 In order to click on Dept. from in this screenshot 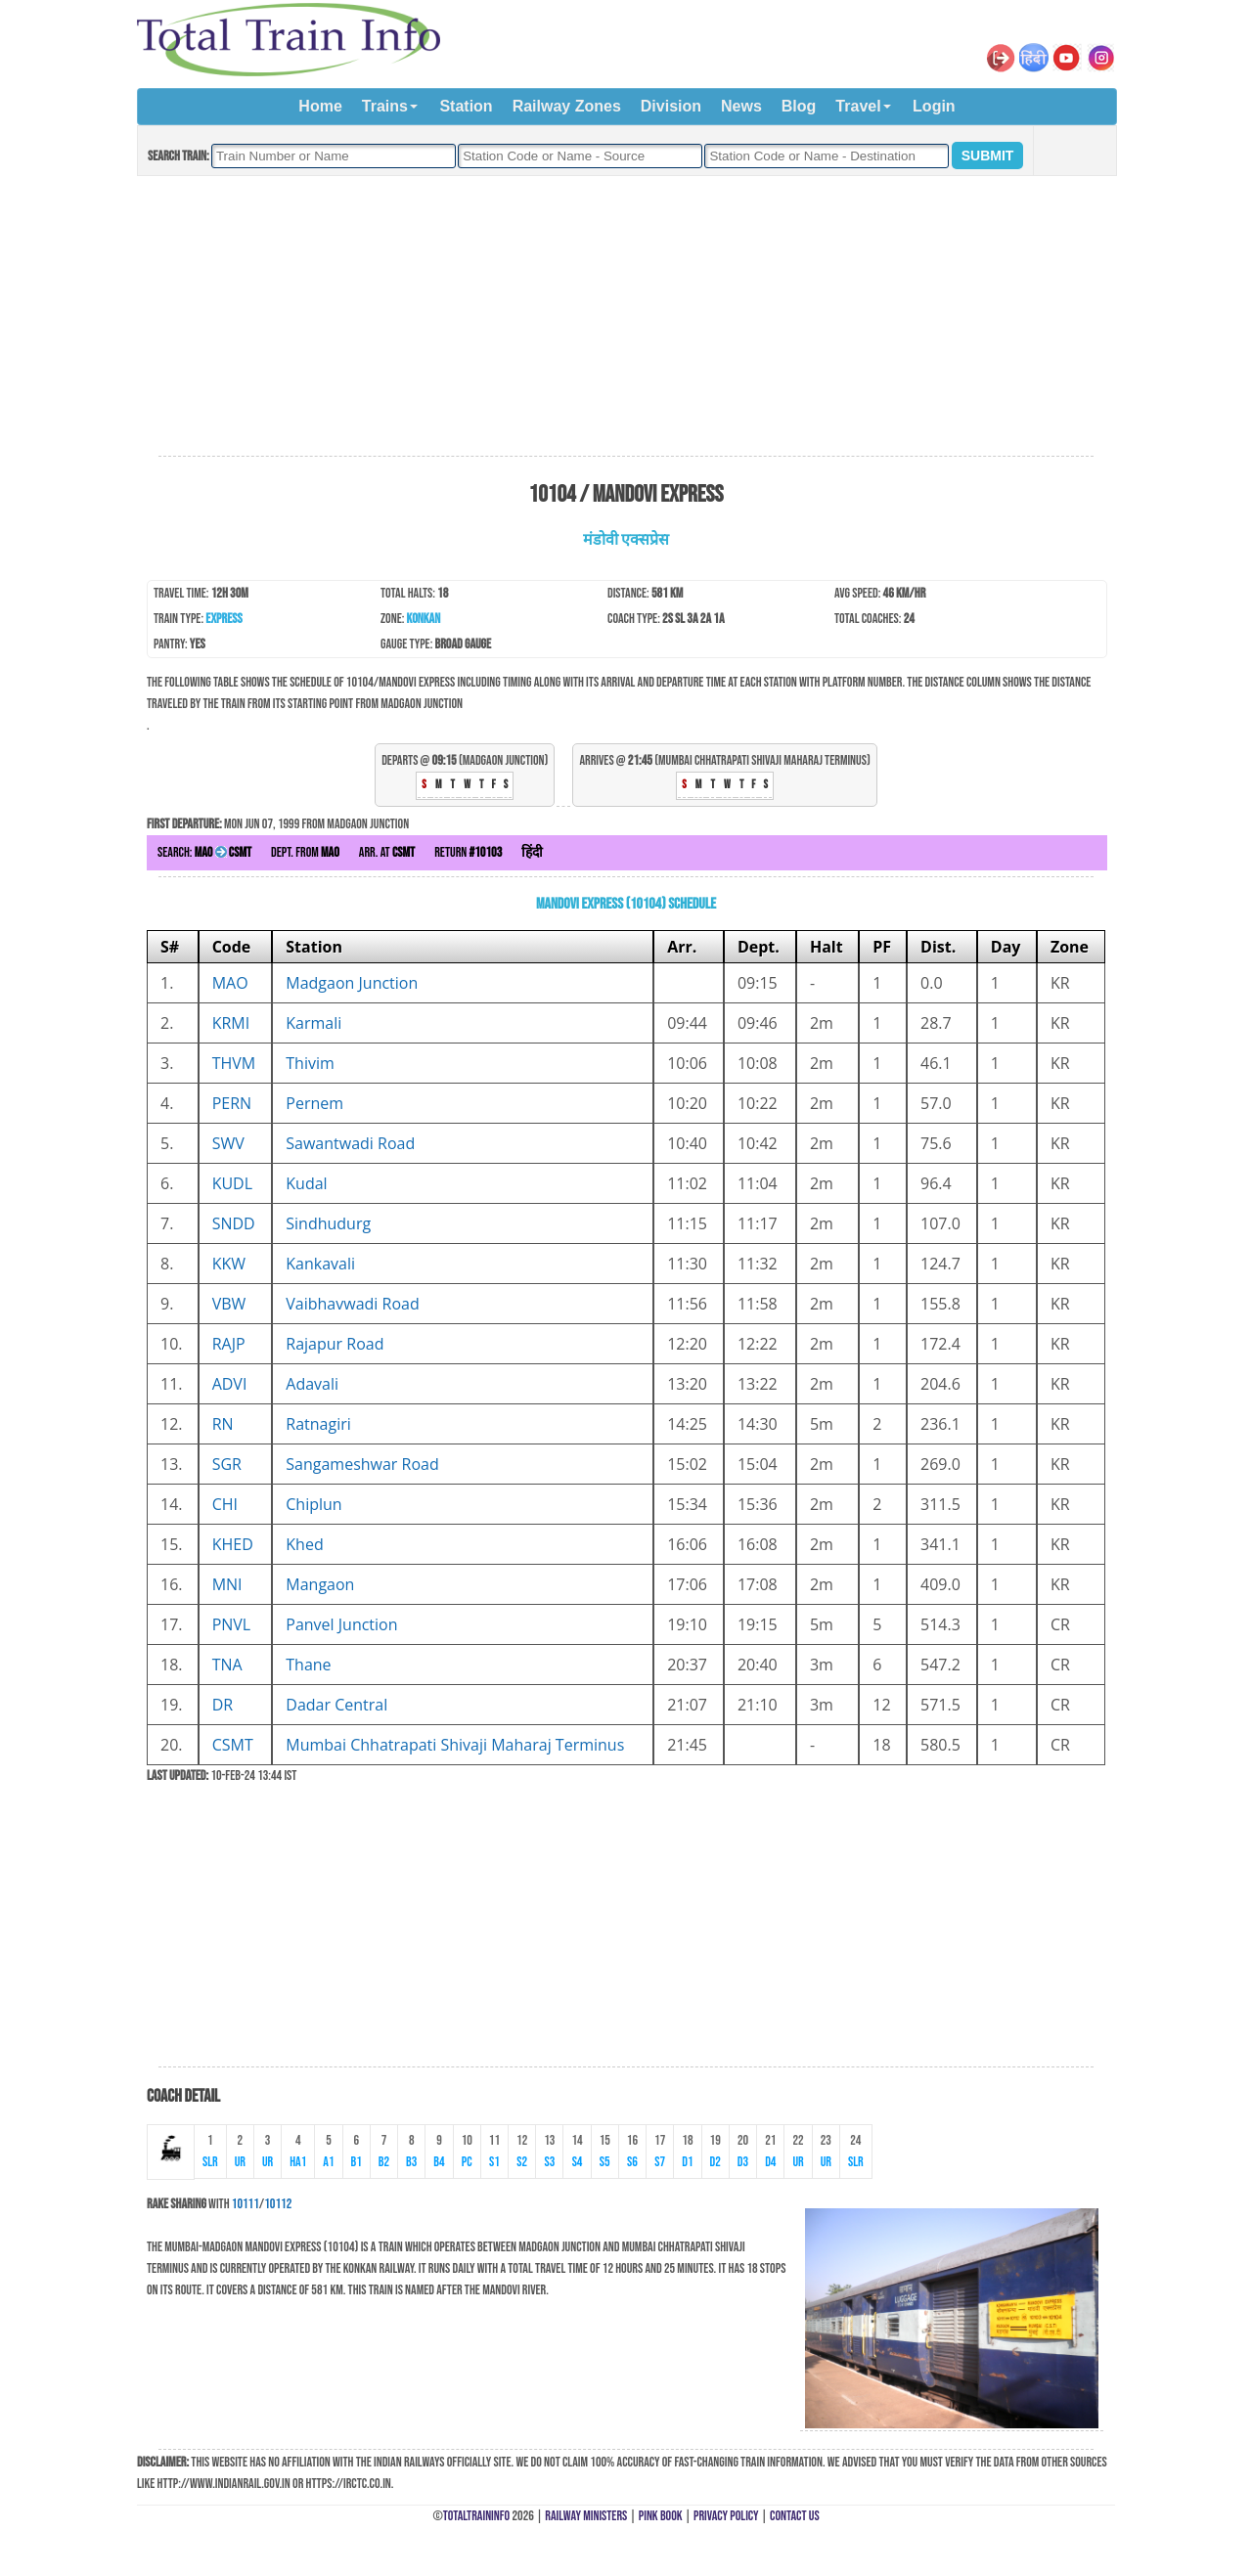, I will do `click(305, 852)`.